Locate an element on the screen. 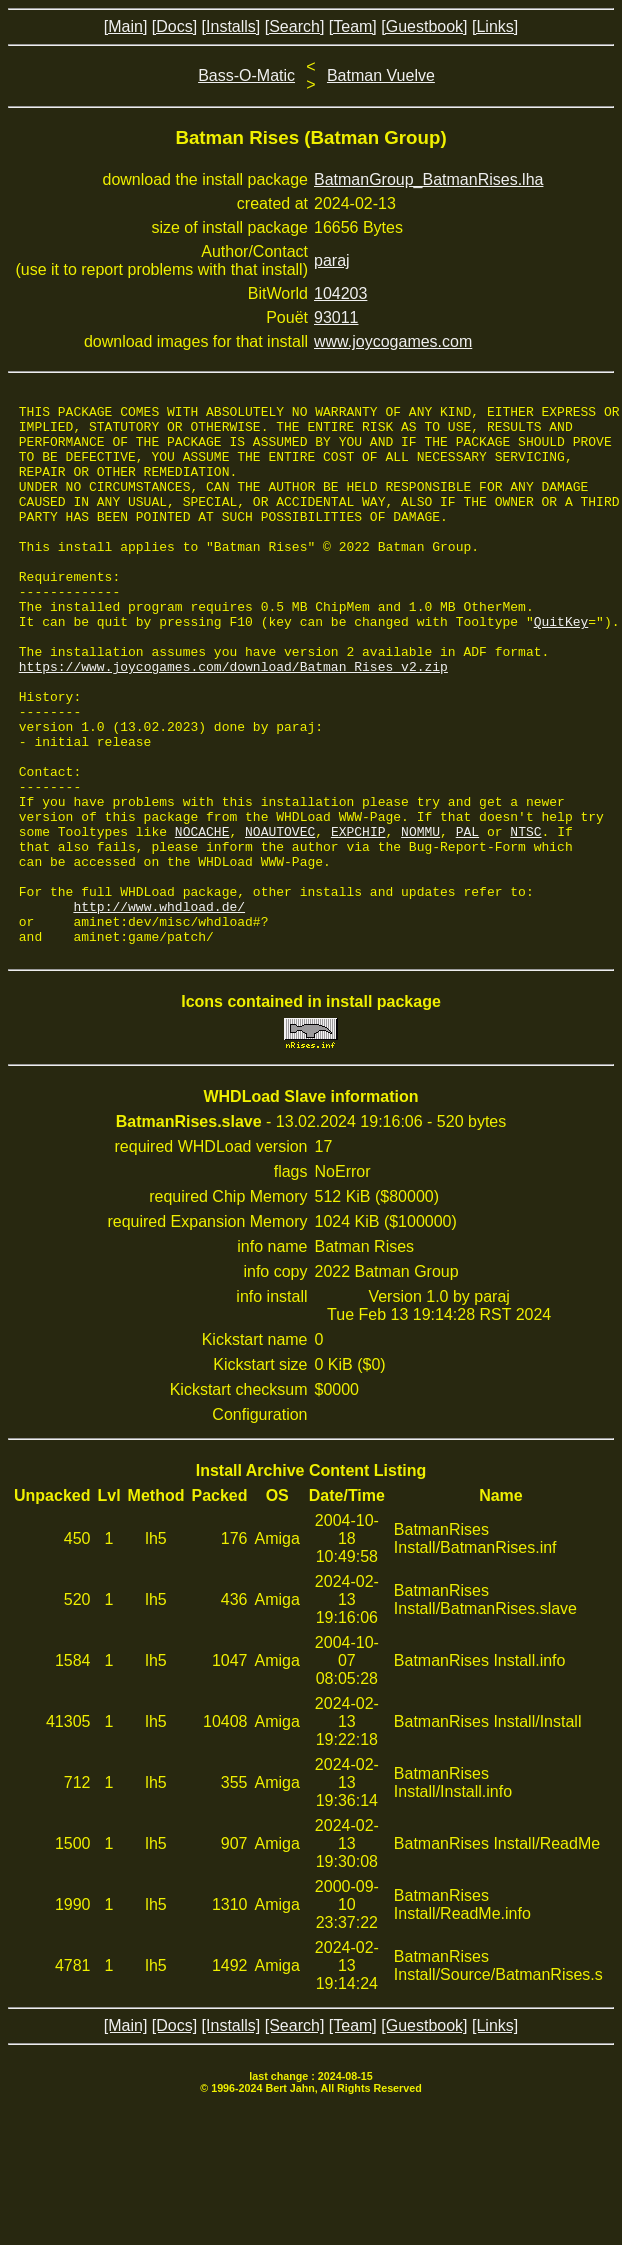  Batman Vuelve is located at coordinates (381, 75).